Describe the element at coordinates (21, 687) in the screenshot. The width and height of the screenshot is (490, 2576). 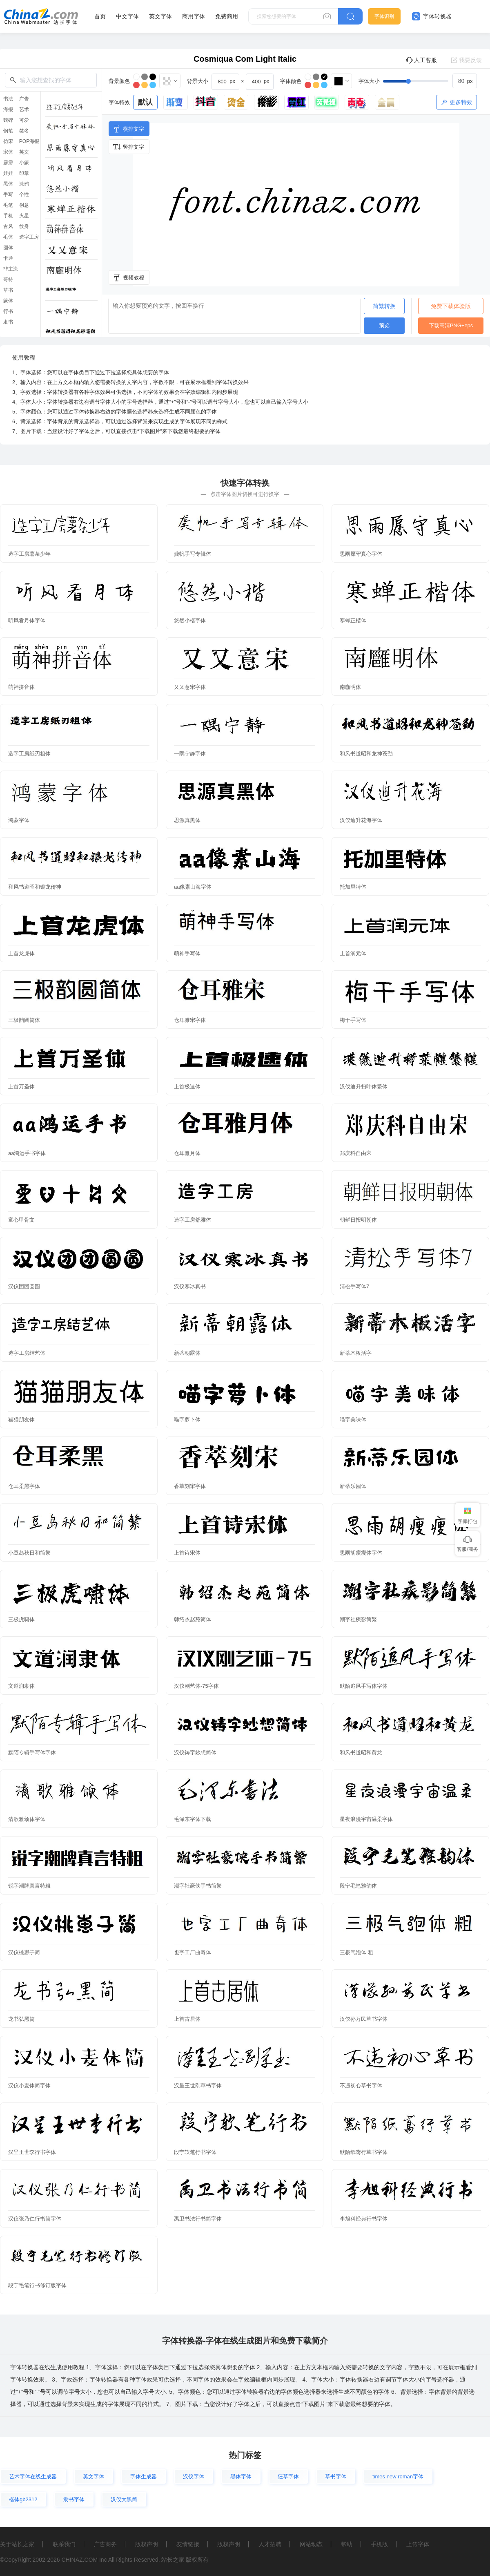
I see `萌神拼音体` at that location.